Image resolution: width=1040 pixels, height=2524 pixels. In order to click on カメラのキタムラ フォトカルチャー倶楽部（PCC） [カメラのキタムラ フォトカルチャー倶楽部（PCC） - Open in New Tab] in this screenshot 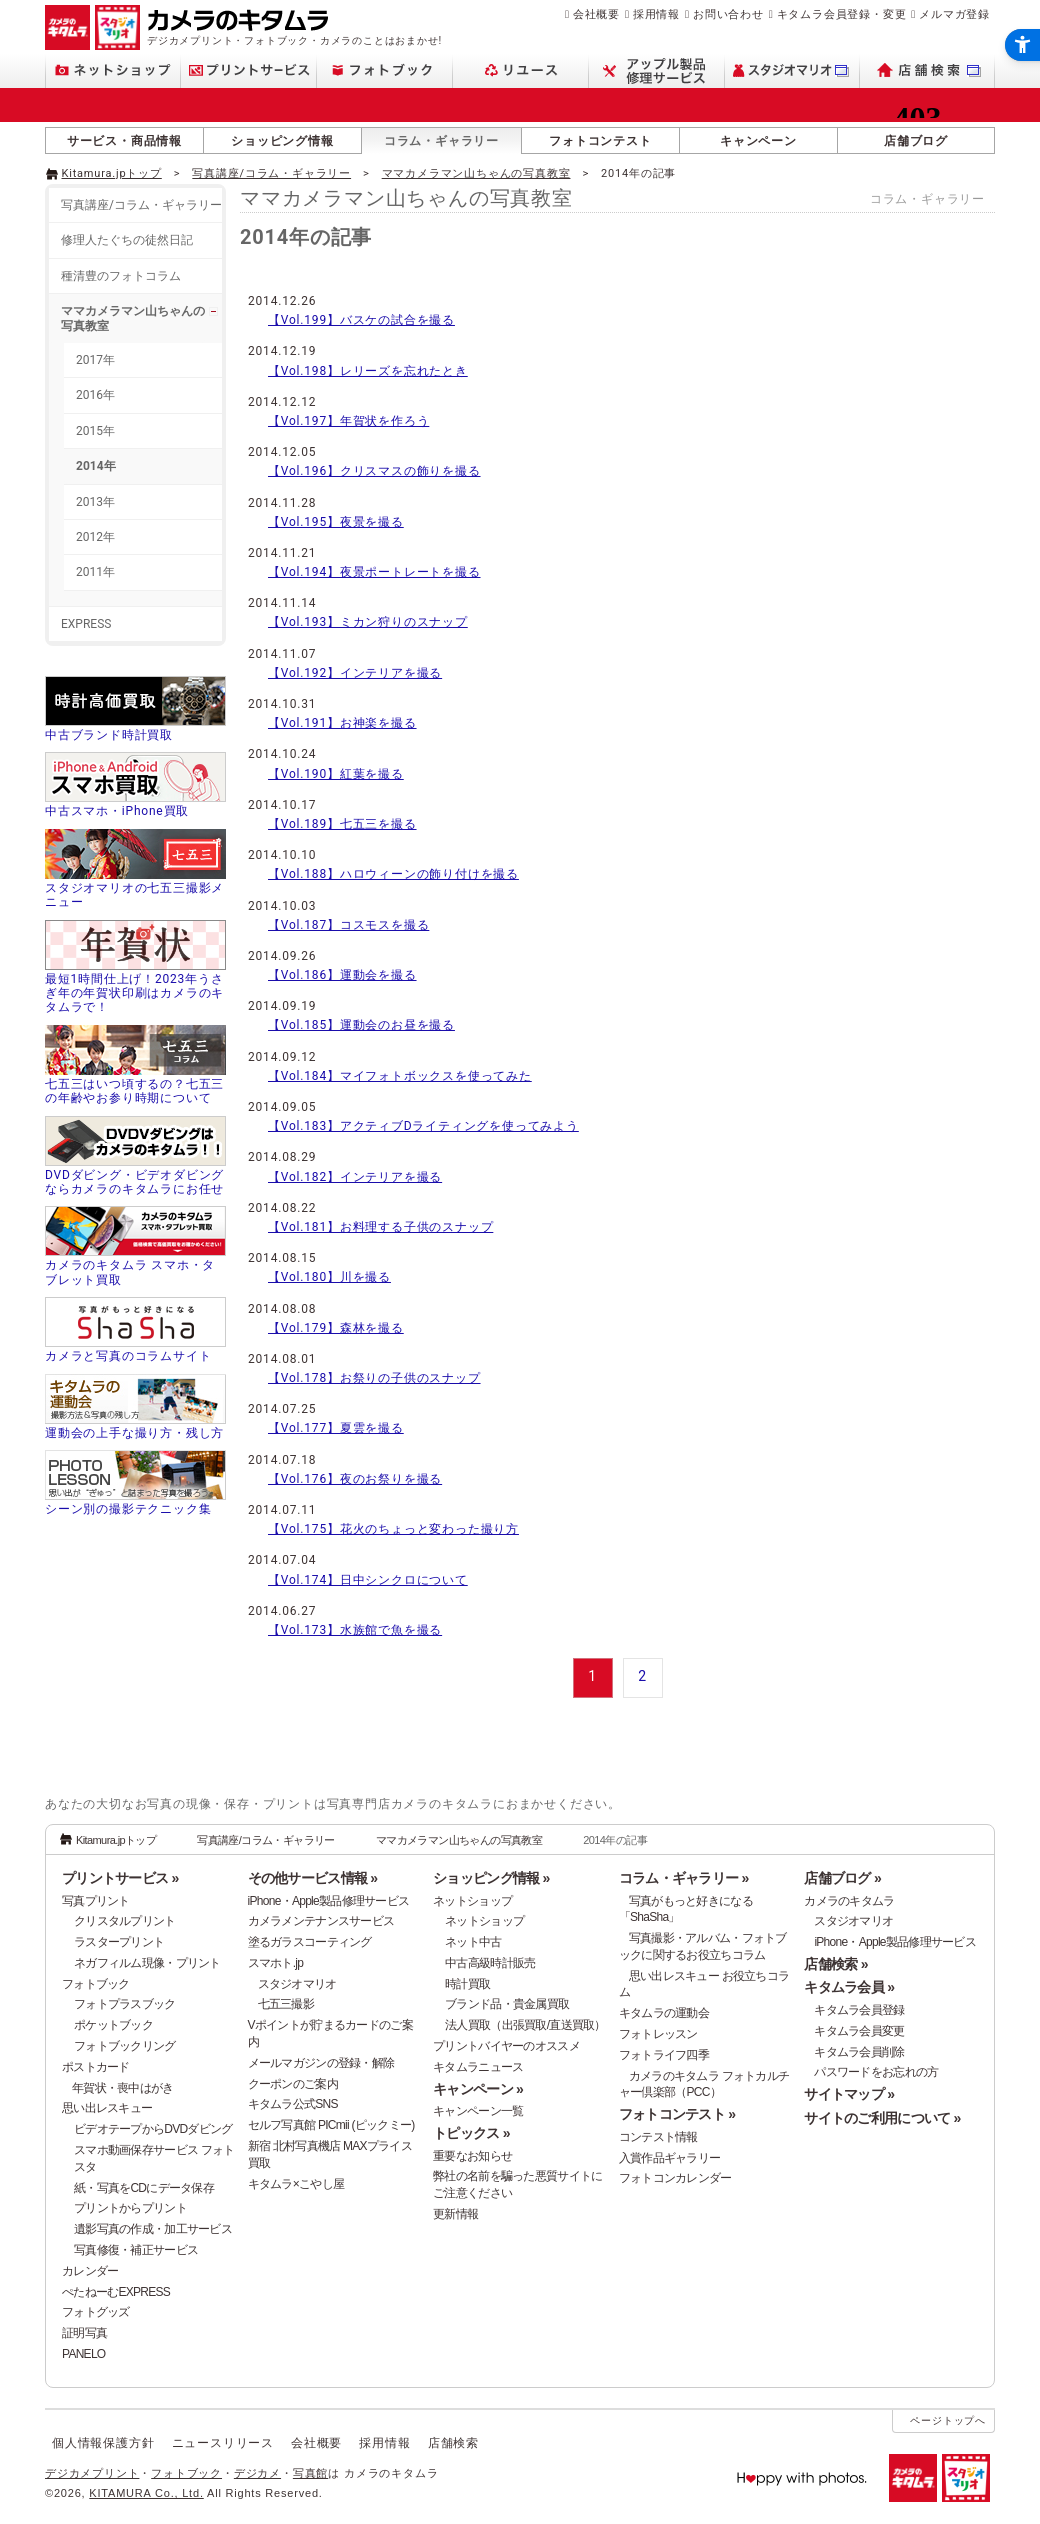, I will do `click(704, 2084)`.